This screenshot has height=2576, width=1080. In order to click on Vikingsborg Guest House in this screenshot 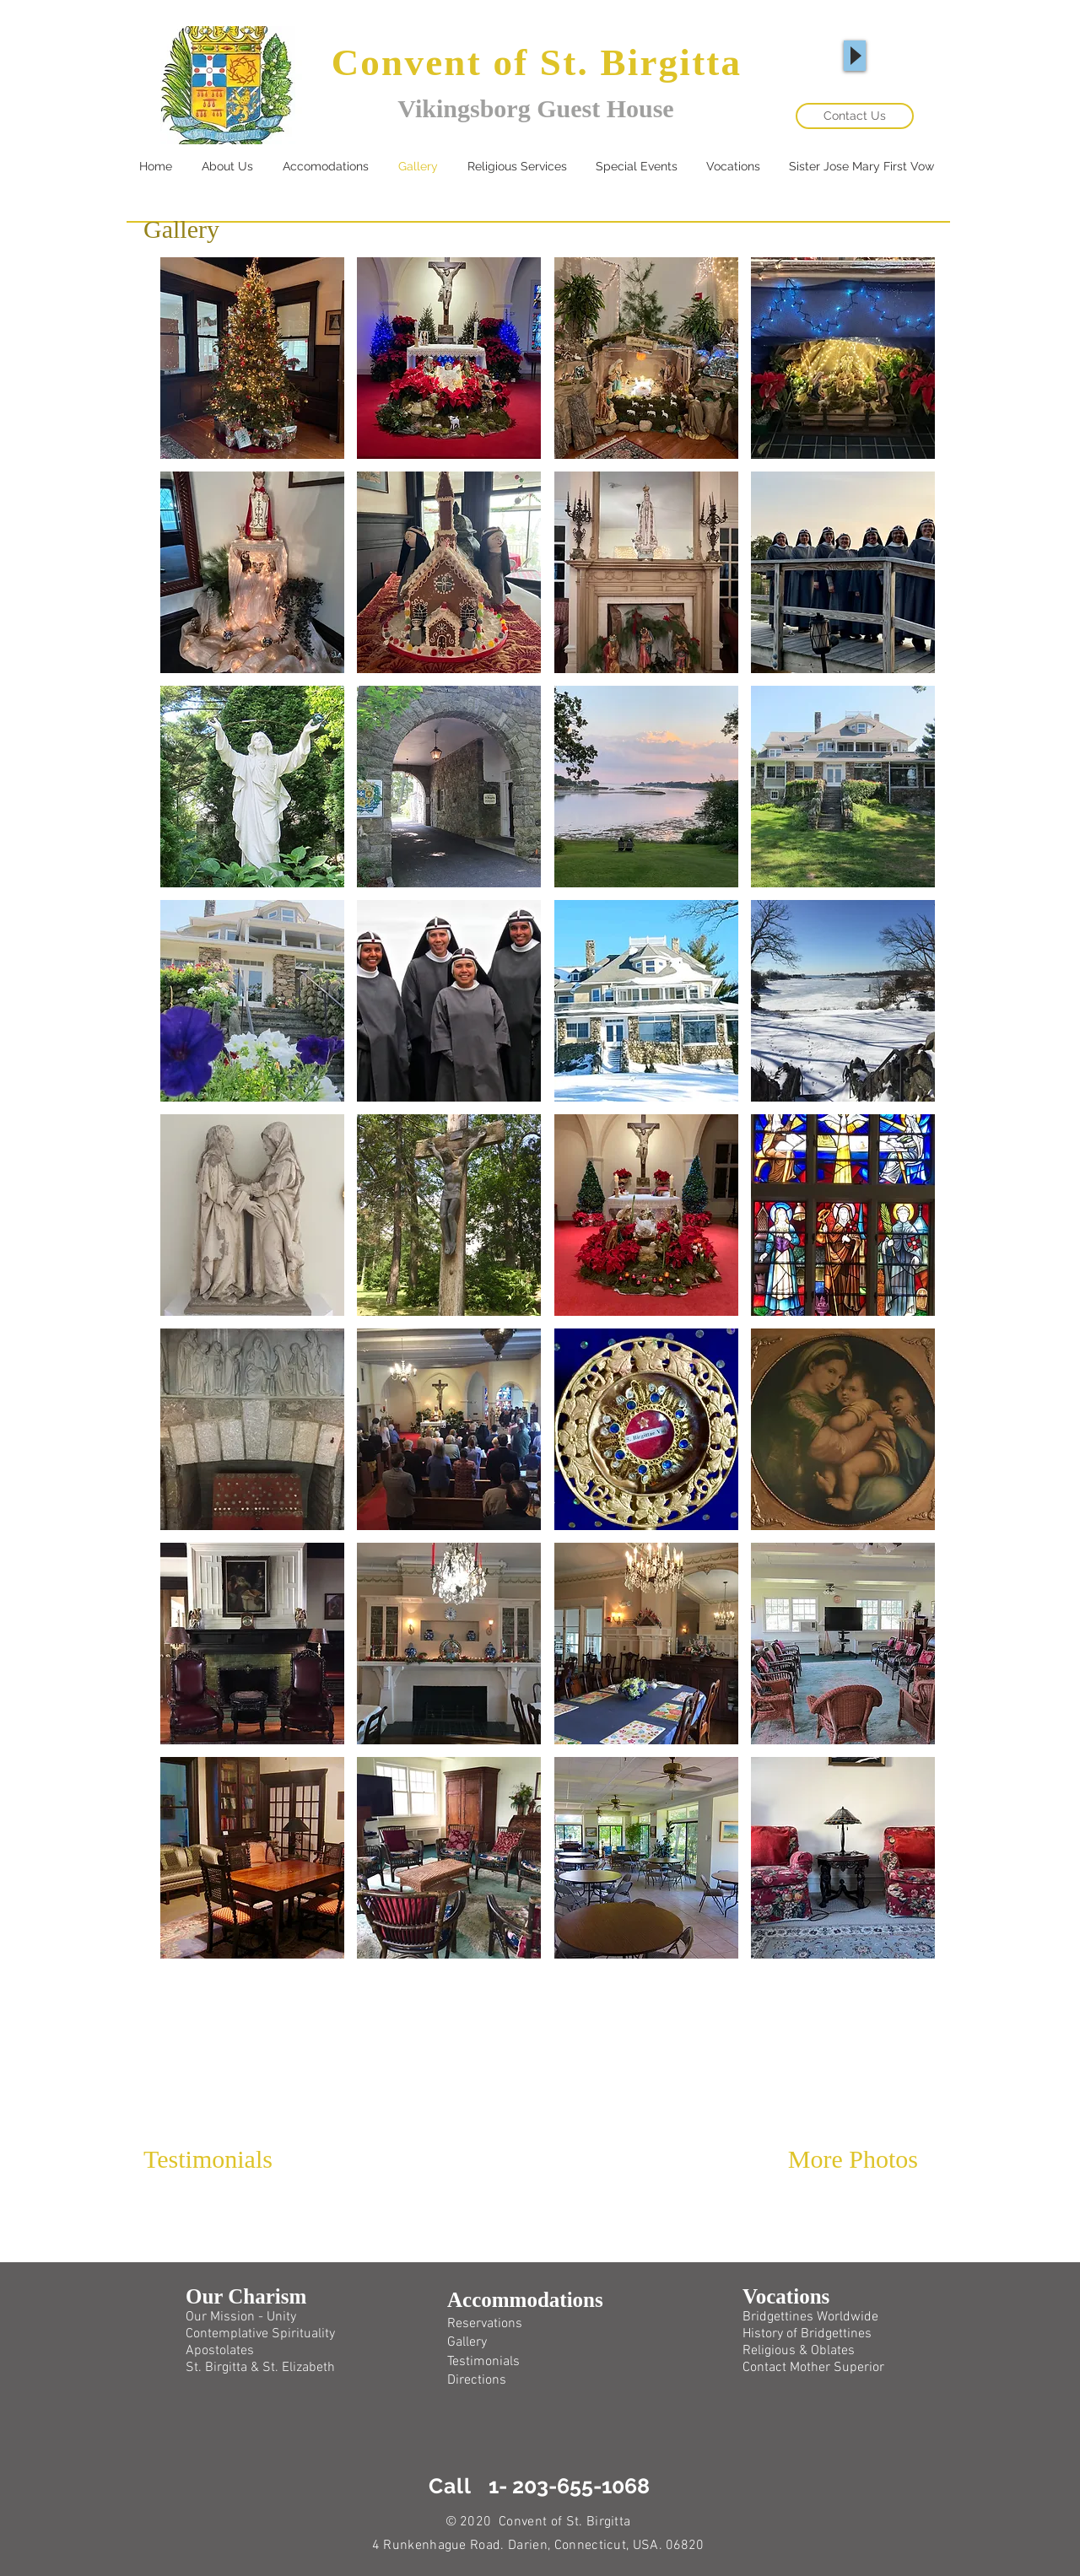, I will do `click(535, 108)`.